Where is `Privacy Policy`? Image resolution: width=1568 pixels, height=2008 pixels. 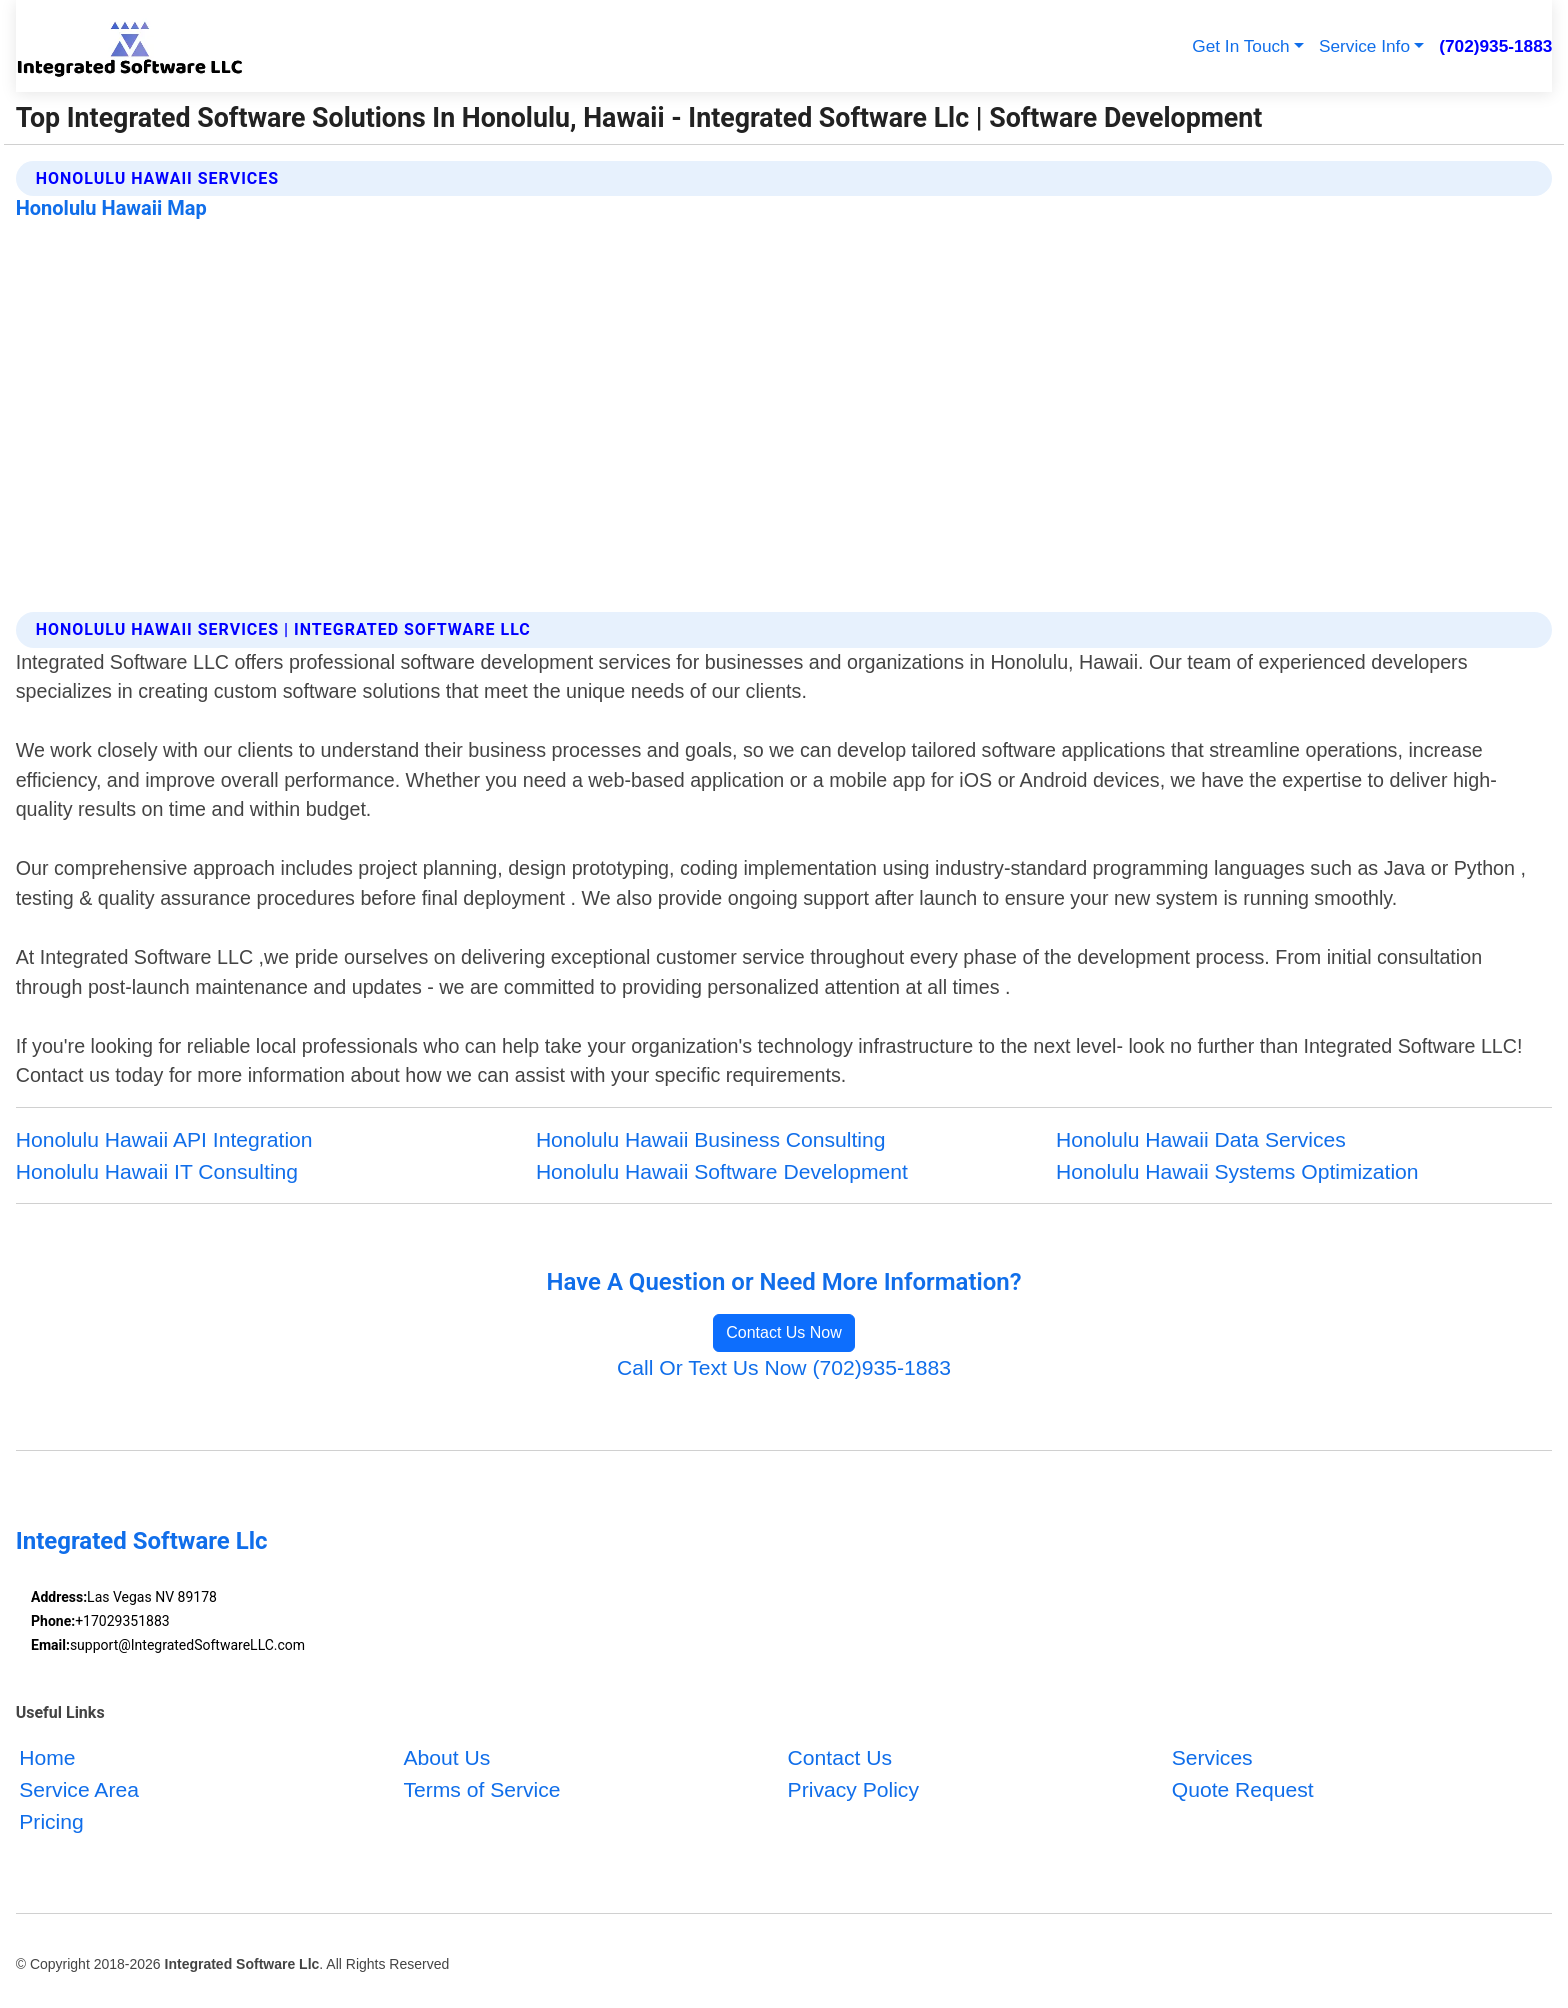 Privacy Policy is located at coordinates (853, 1788).